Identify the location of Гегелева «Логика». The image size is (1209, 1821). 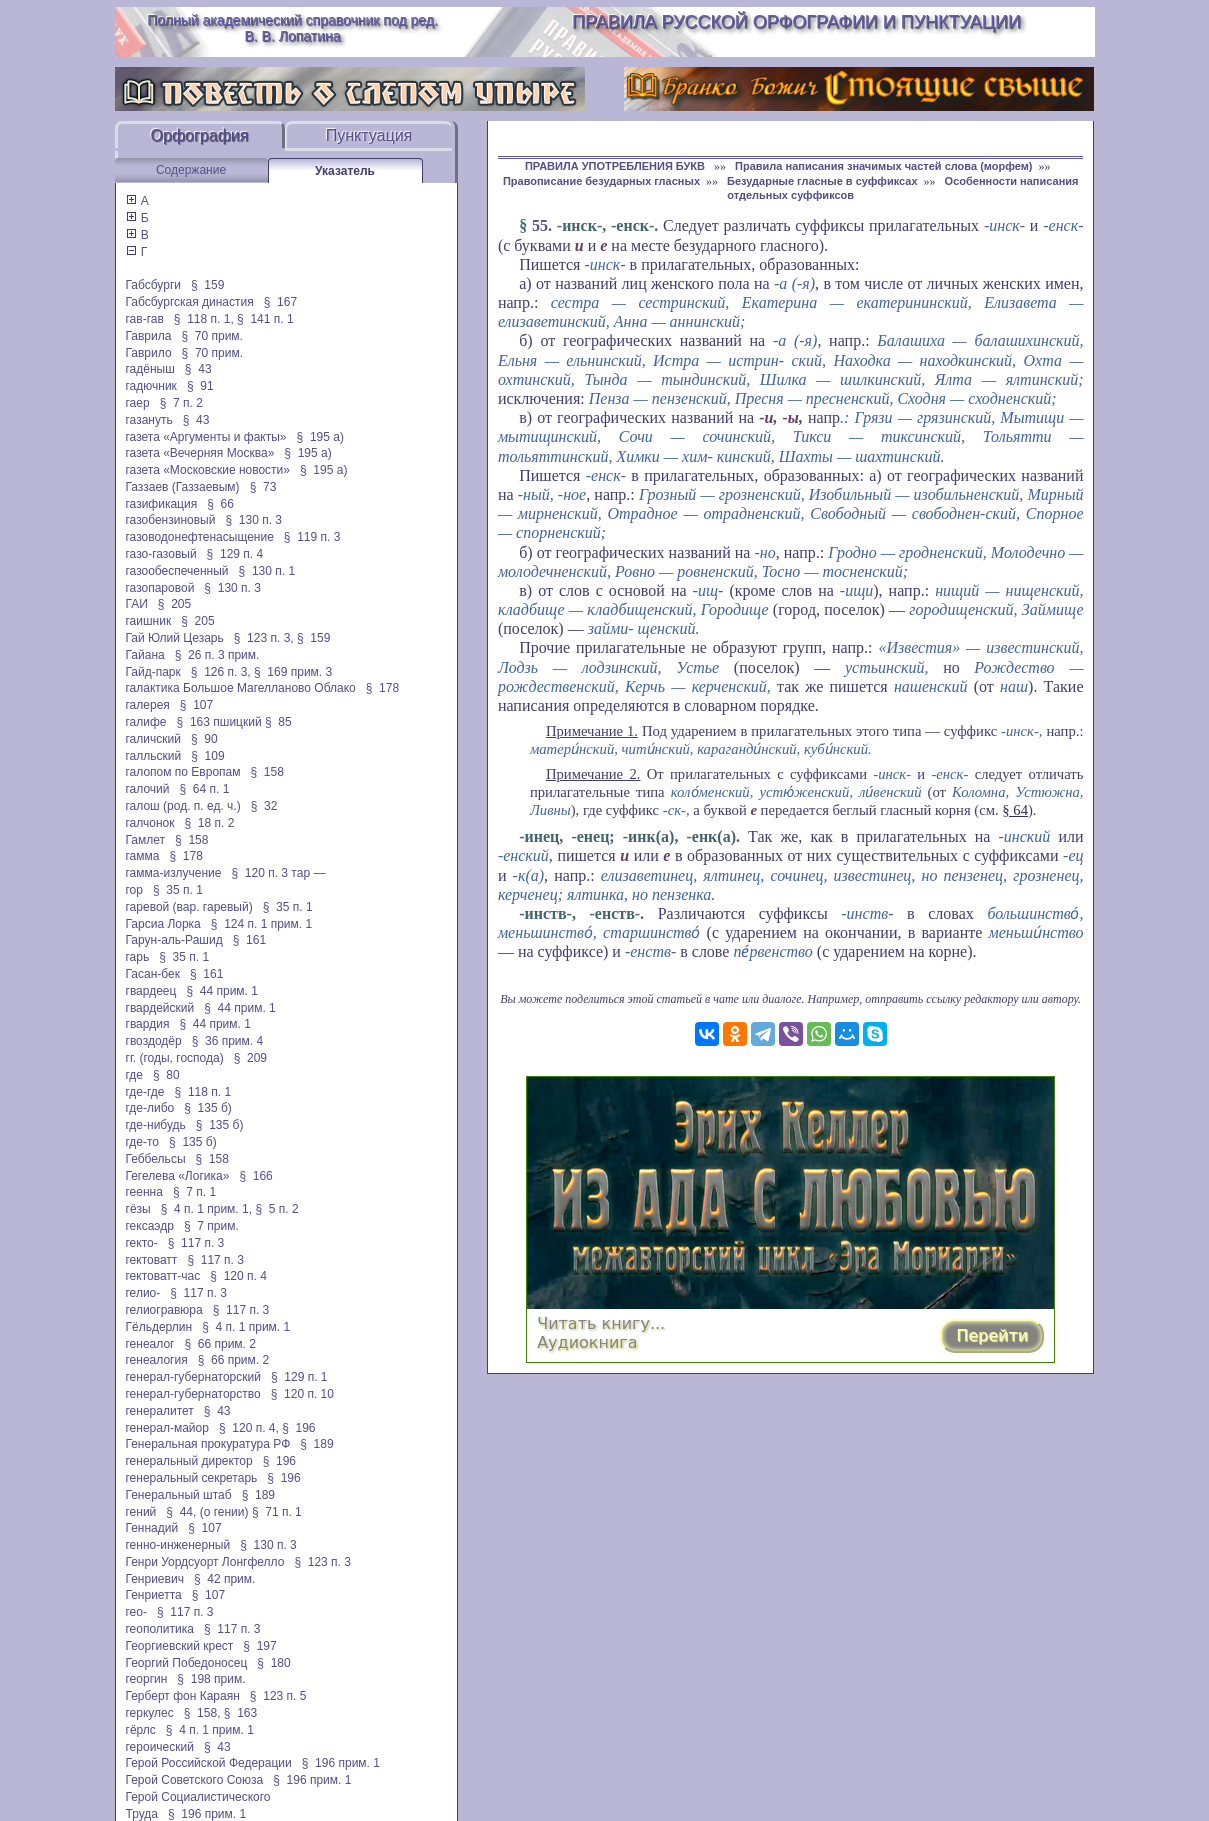
(178, 1176).